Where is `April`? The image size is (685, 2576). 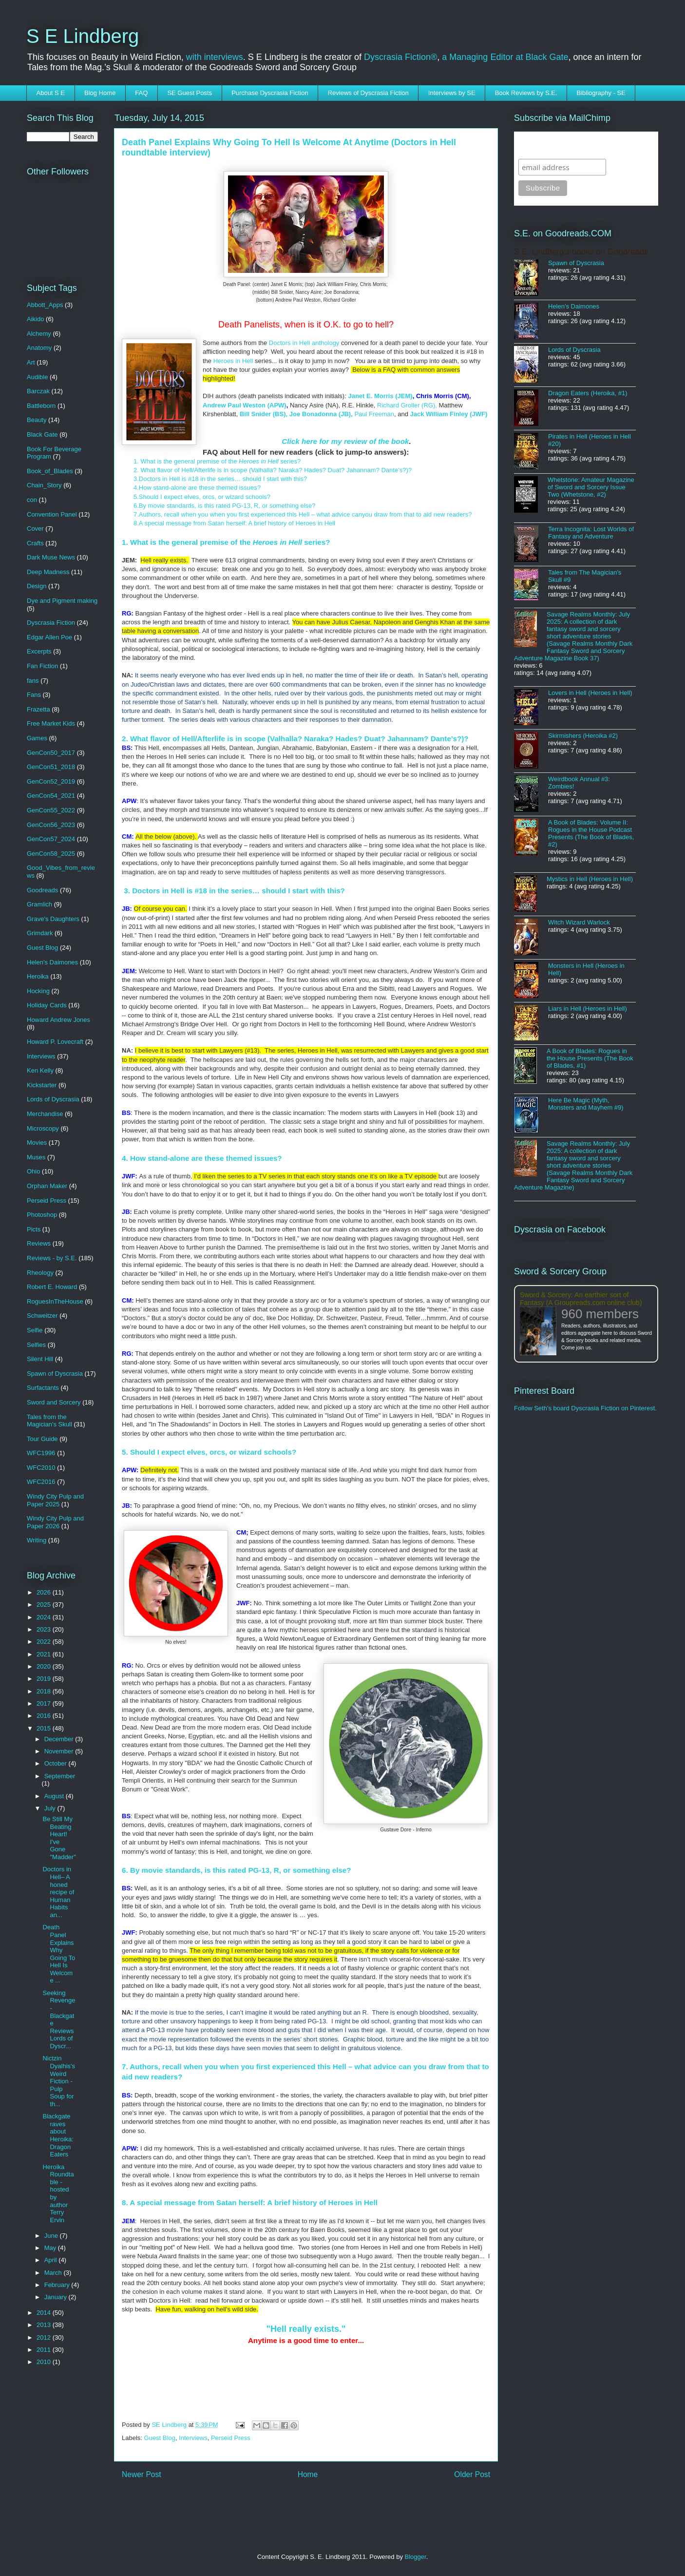
April is located at coordinates (51, 2260).